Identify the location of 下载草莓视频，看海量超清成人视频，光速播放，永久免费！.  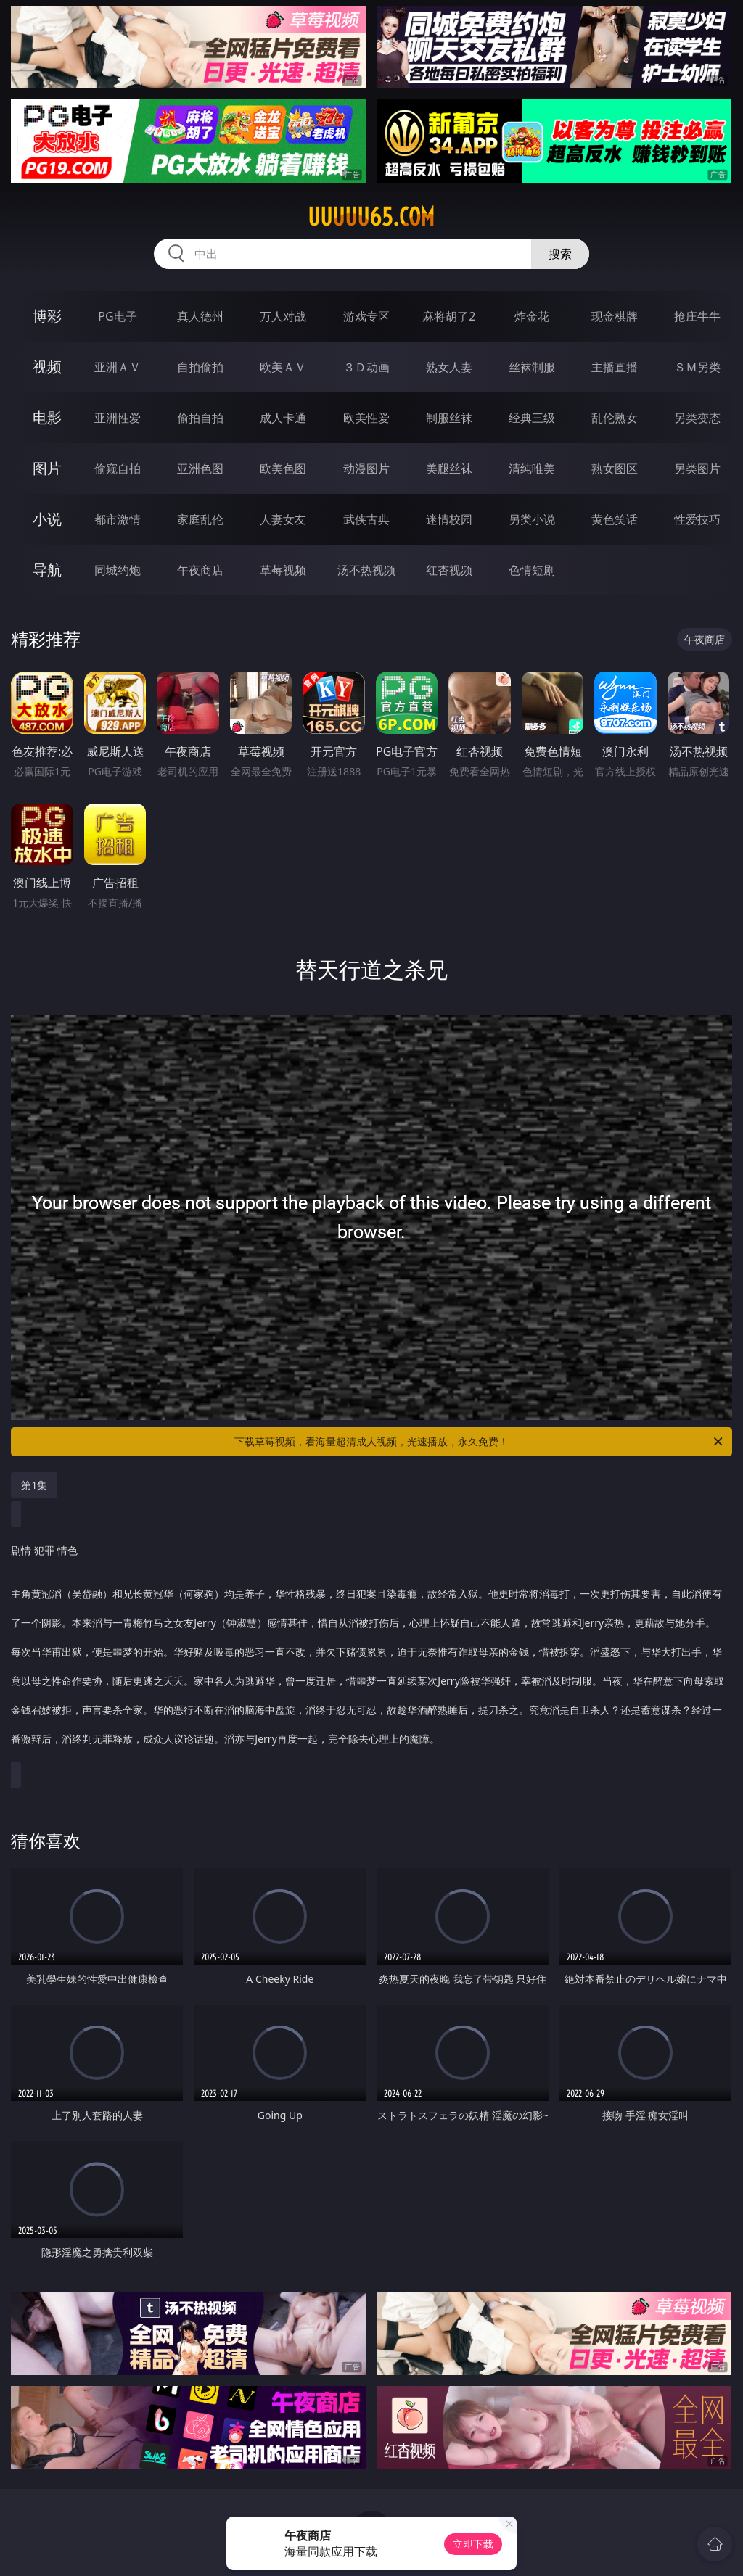
(479, 1441).